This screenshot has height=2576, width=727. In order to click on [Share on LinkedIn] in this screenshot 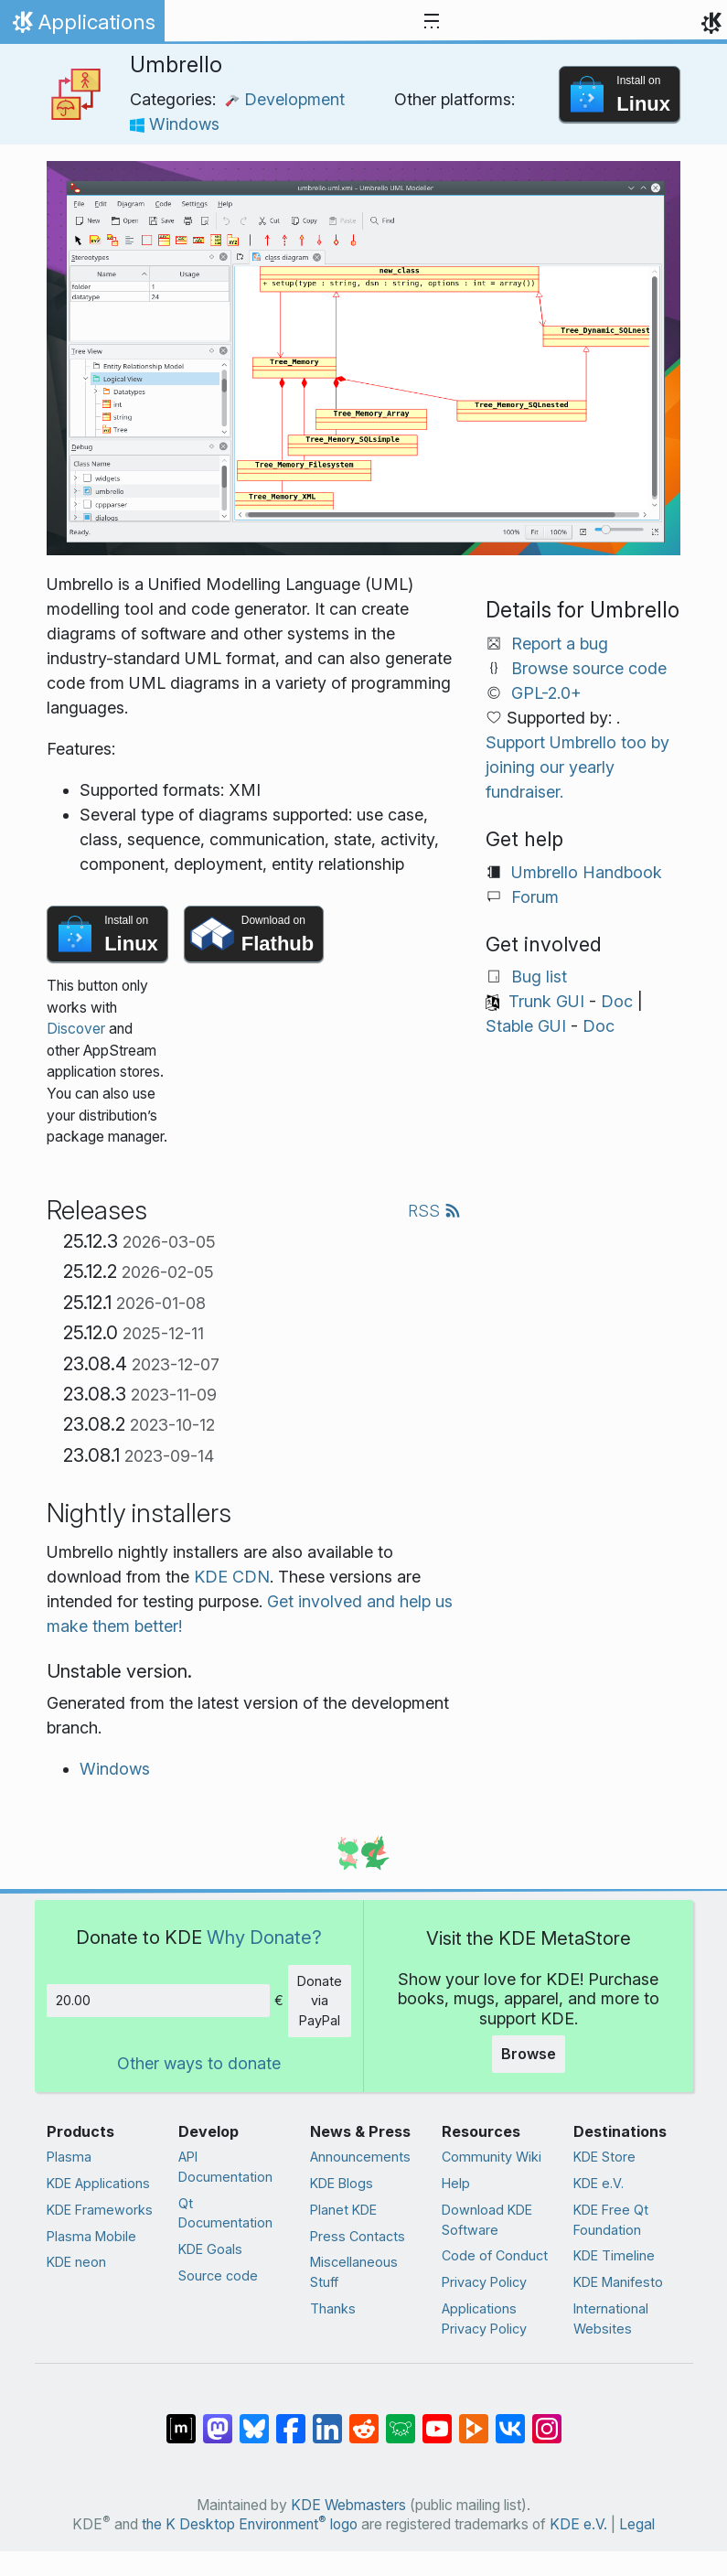, I will do `click(327, 2419)`.